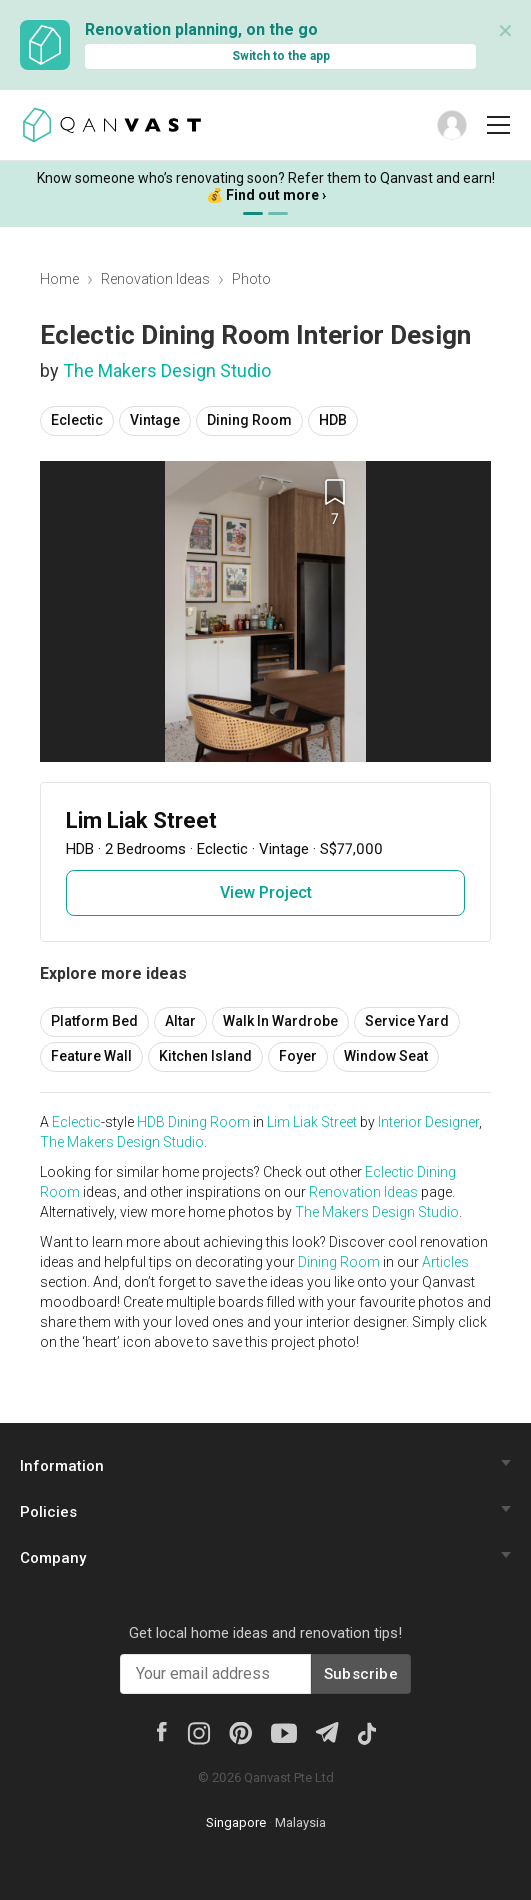 The height and width of the screenshot is (1900, 531). Describe the element at coordinates (91, 1056) in the screenshot. I see `Feature Wall` at that location.